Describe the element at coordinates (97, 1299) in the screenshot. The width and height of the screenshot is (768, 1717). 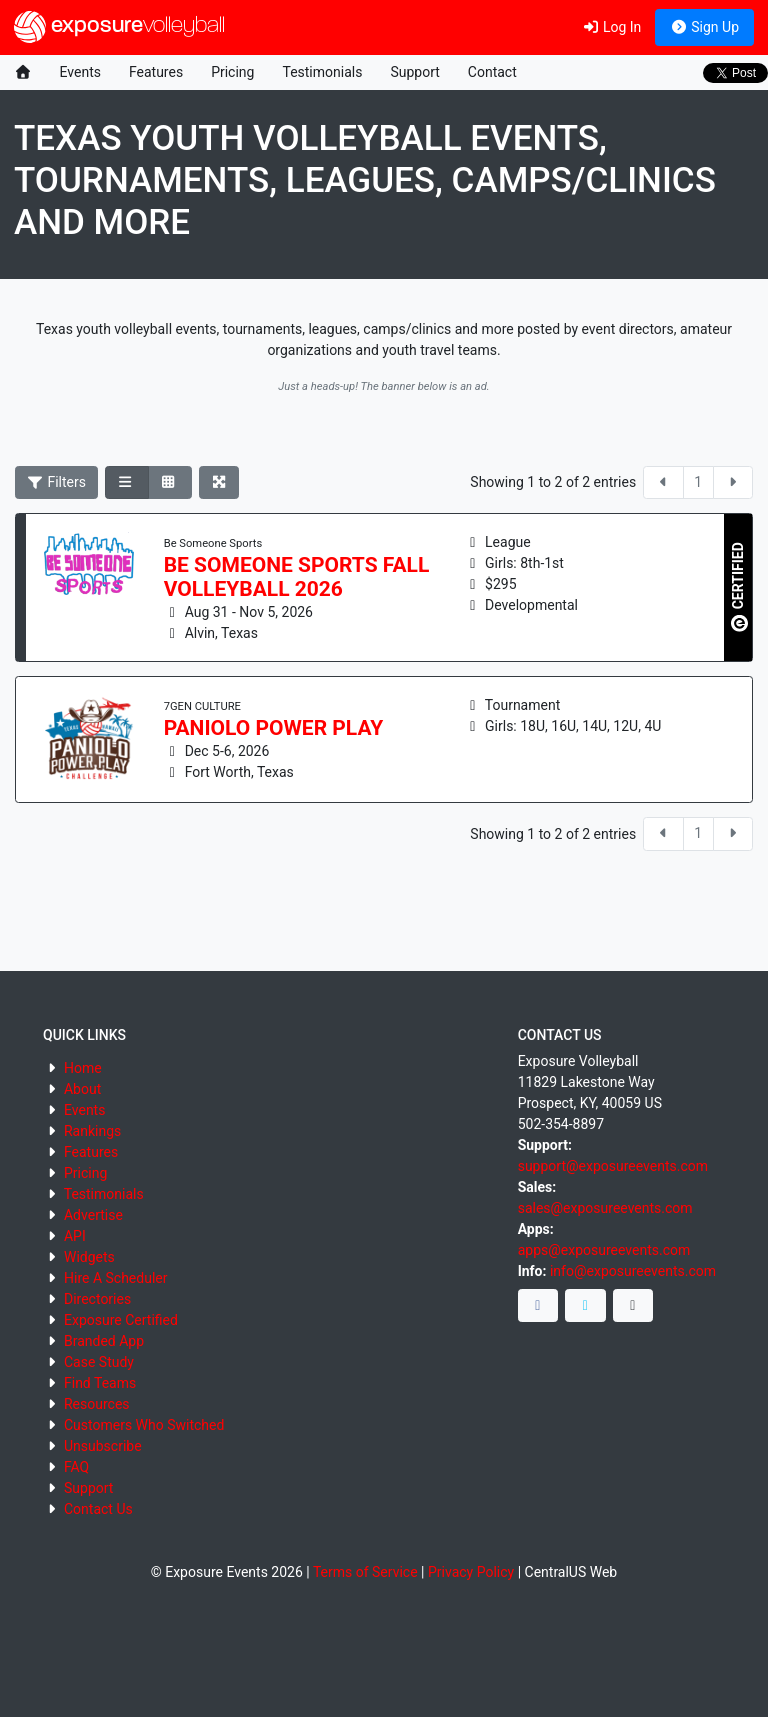
I see `Directories` at that location.